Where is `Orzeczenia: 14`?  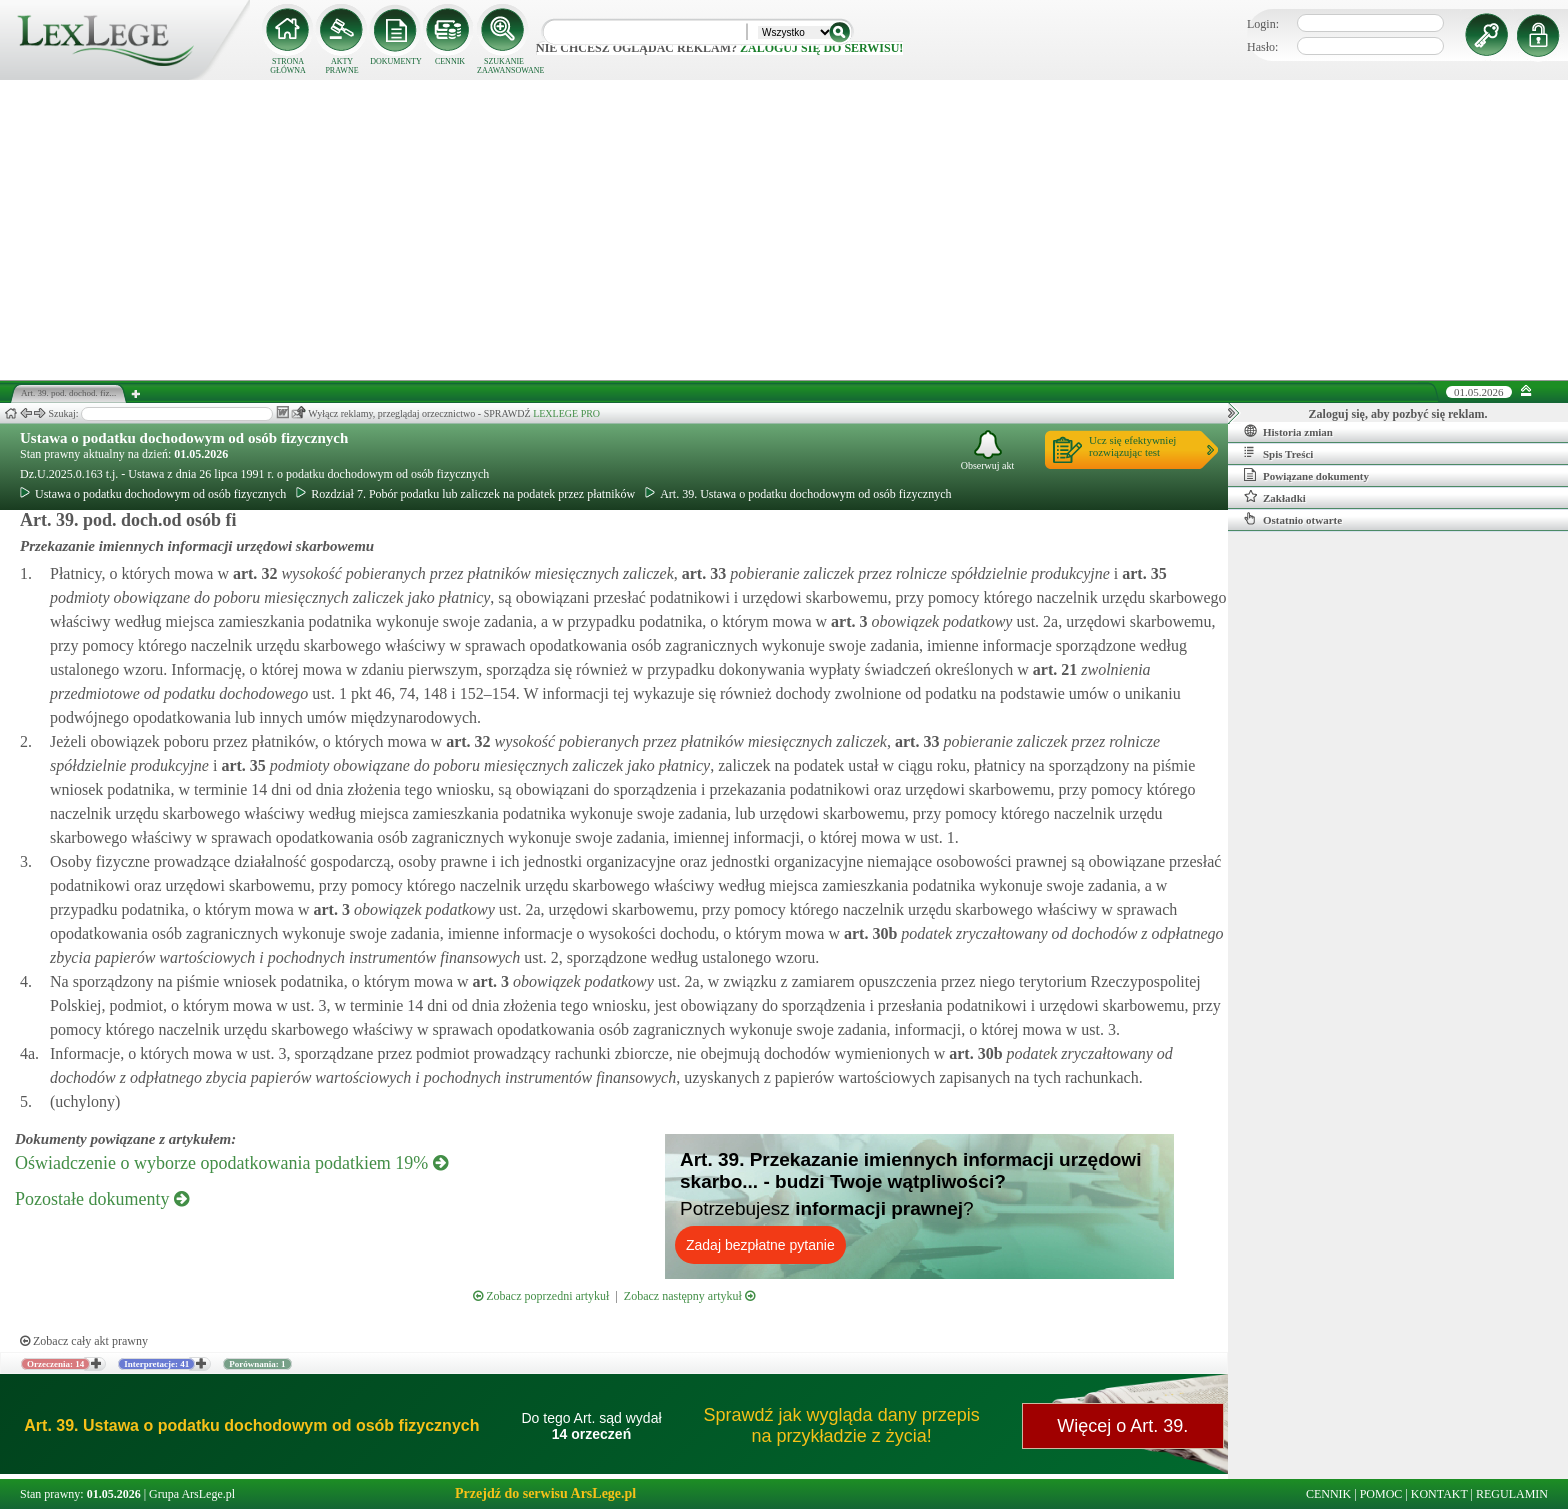 Orzeczenia: 14 is located at coordinates (55, 1364).